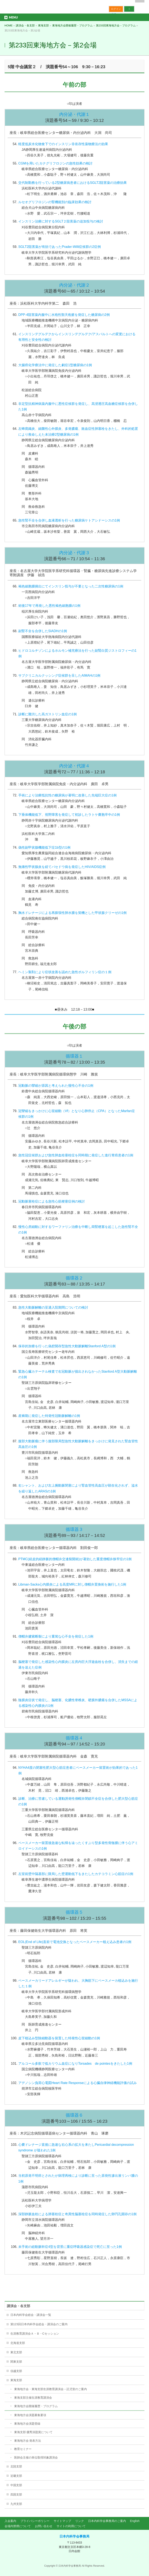  What do you see at coordinates (62, 2521) in the screenshot?
I see `サイトマップ` at bounding box center [62, 2521].